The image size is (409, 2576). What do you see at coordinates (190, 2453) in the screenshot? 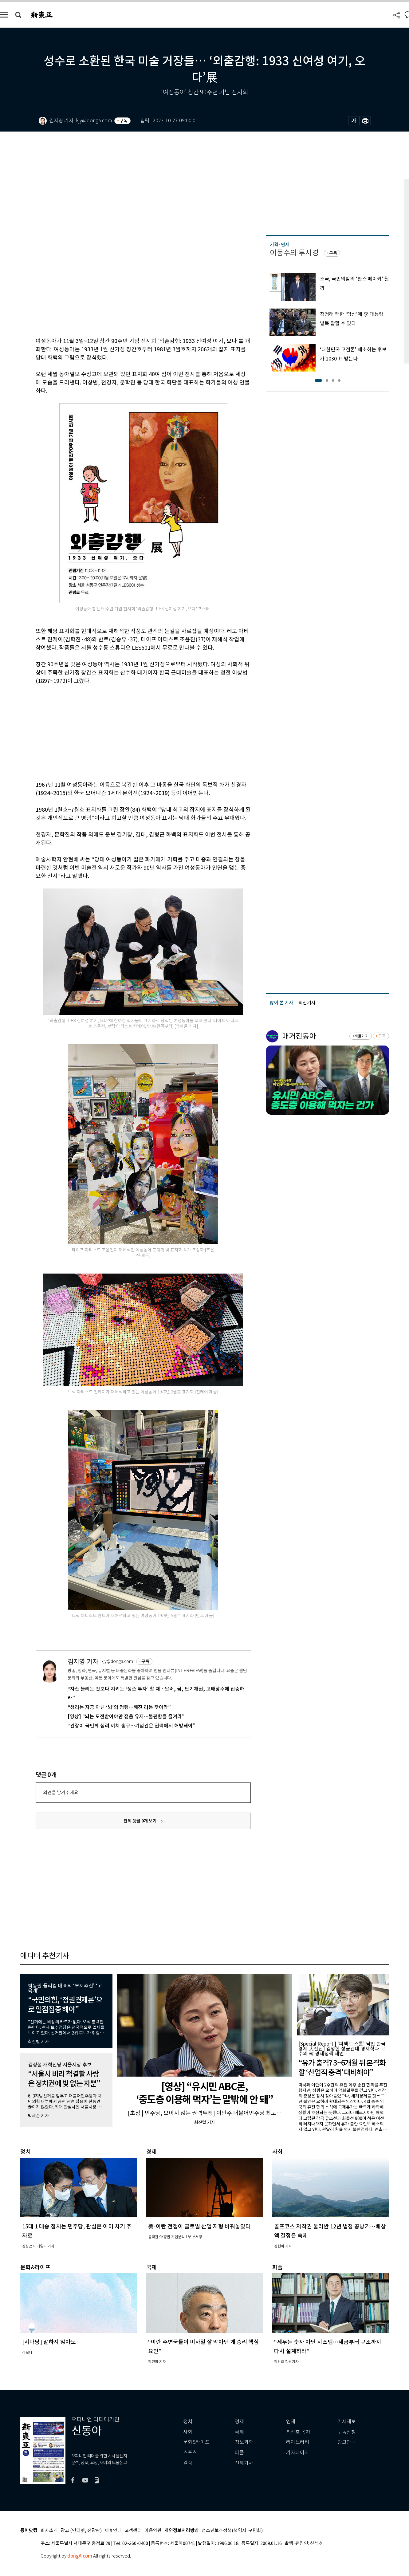
I see `스포츠` at bounding box center [190, 2453].